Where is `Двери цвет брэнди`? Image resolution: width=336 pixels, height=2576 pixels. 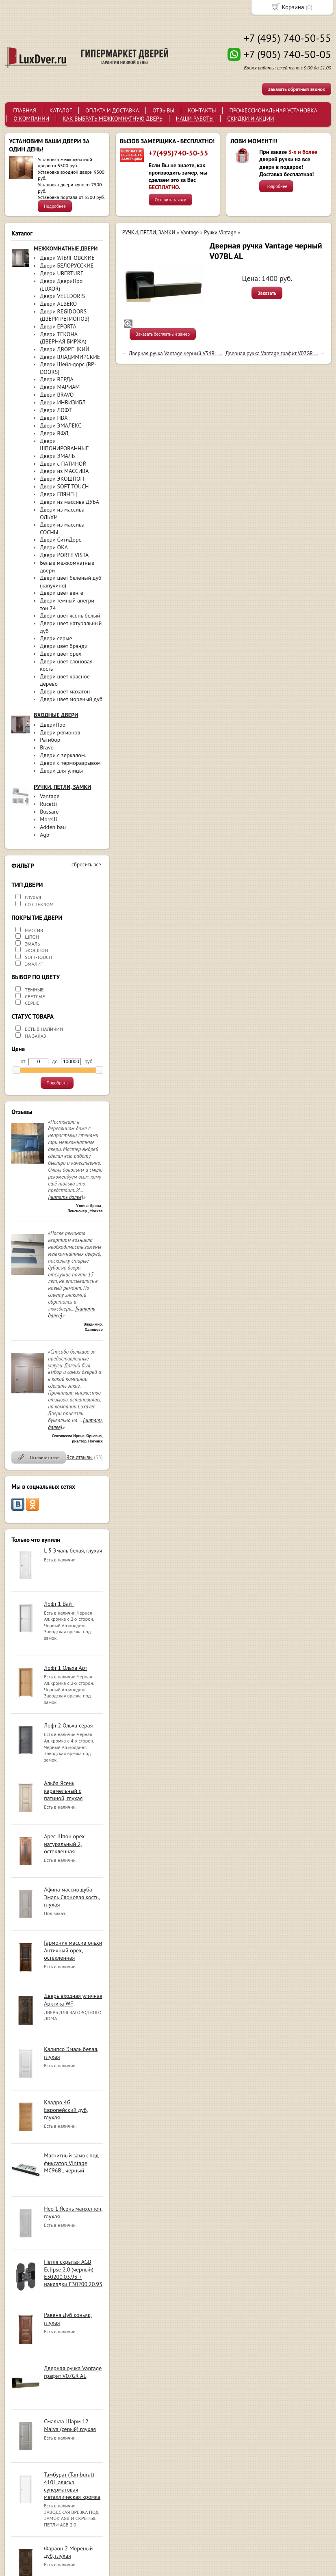 Двери цвет брэнди is located at coordinates (63, 646).